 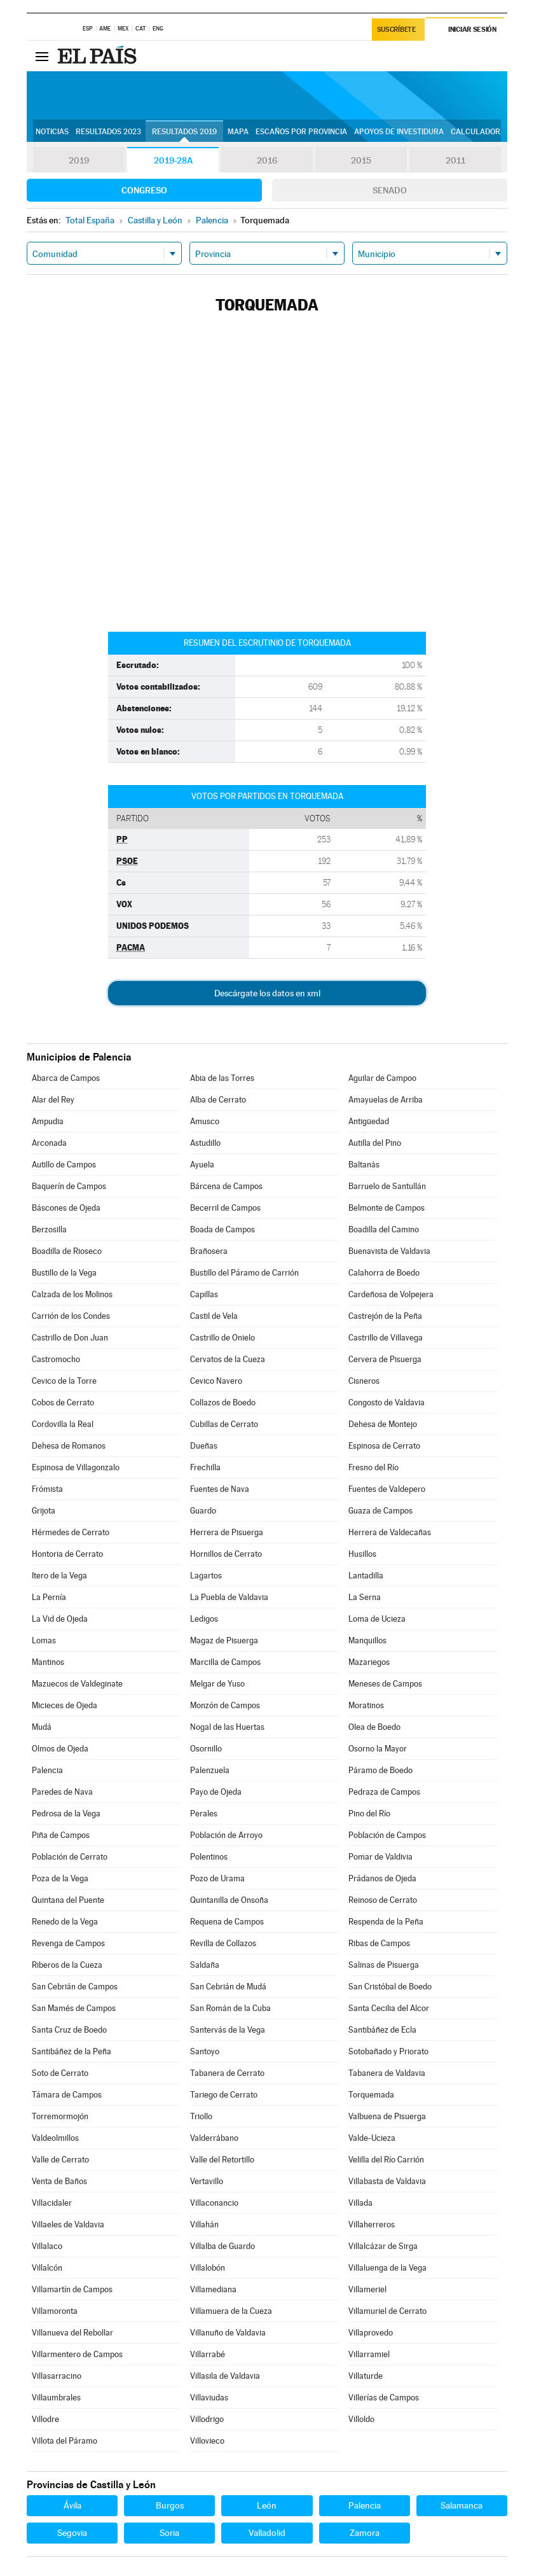 What do you see at coordinates (384, 1446) in the screenshot?
I see `Espinosa de Cerrato` at bounding box center [384, 1446].